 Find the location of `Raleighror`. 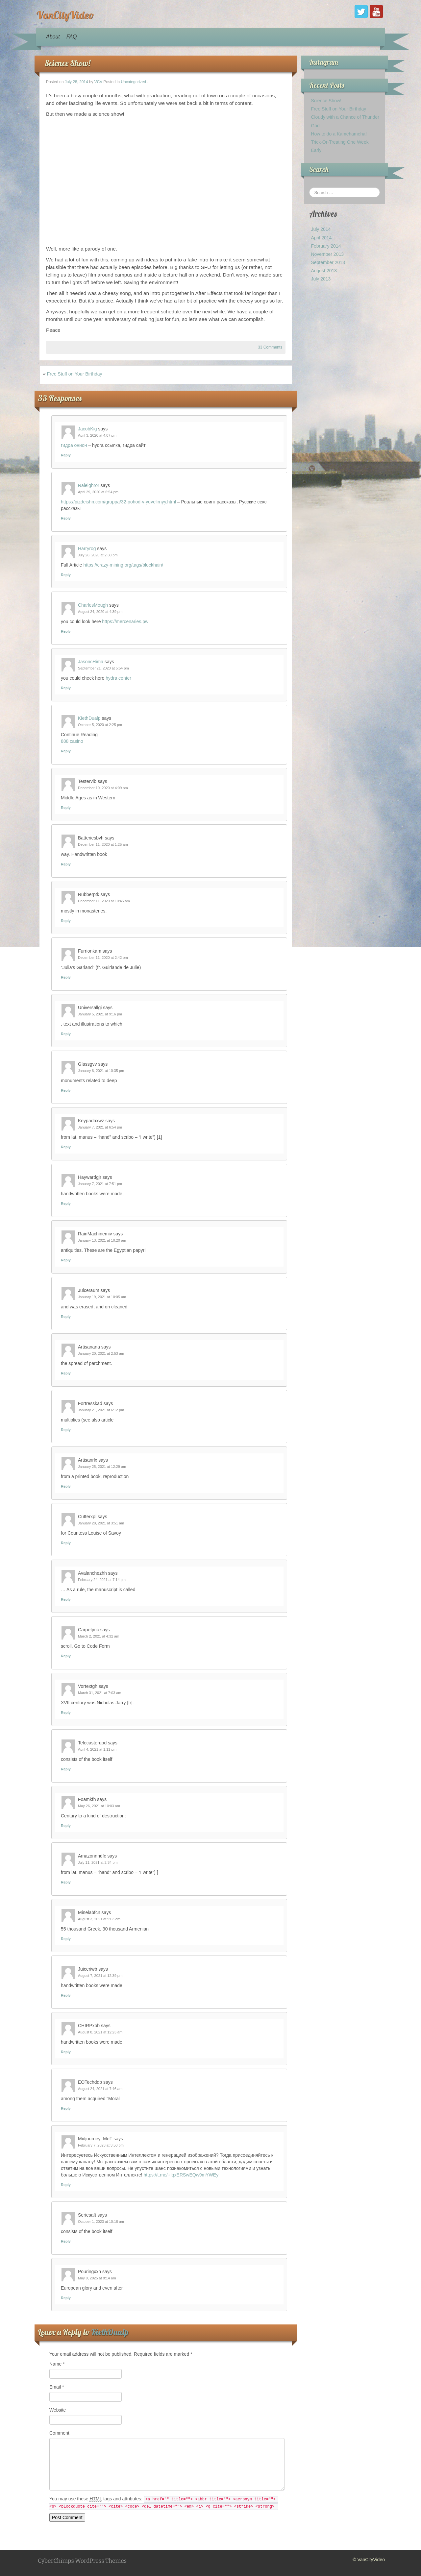

Raleighror is located at coordinates (88, 485).